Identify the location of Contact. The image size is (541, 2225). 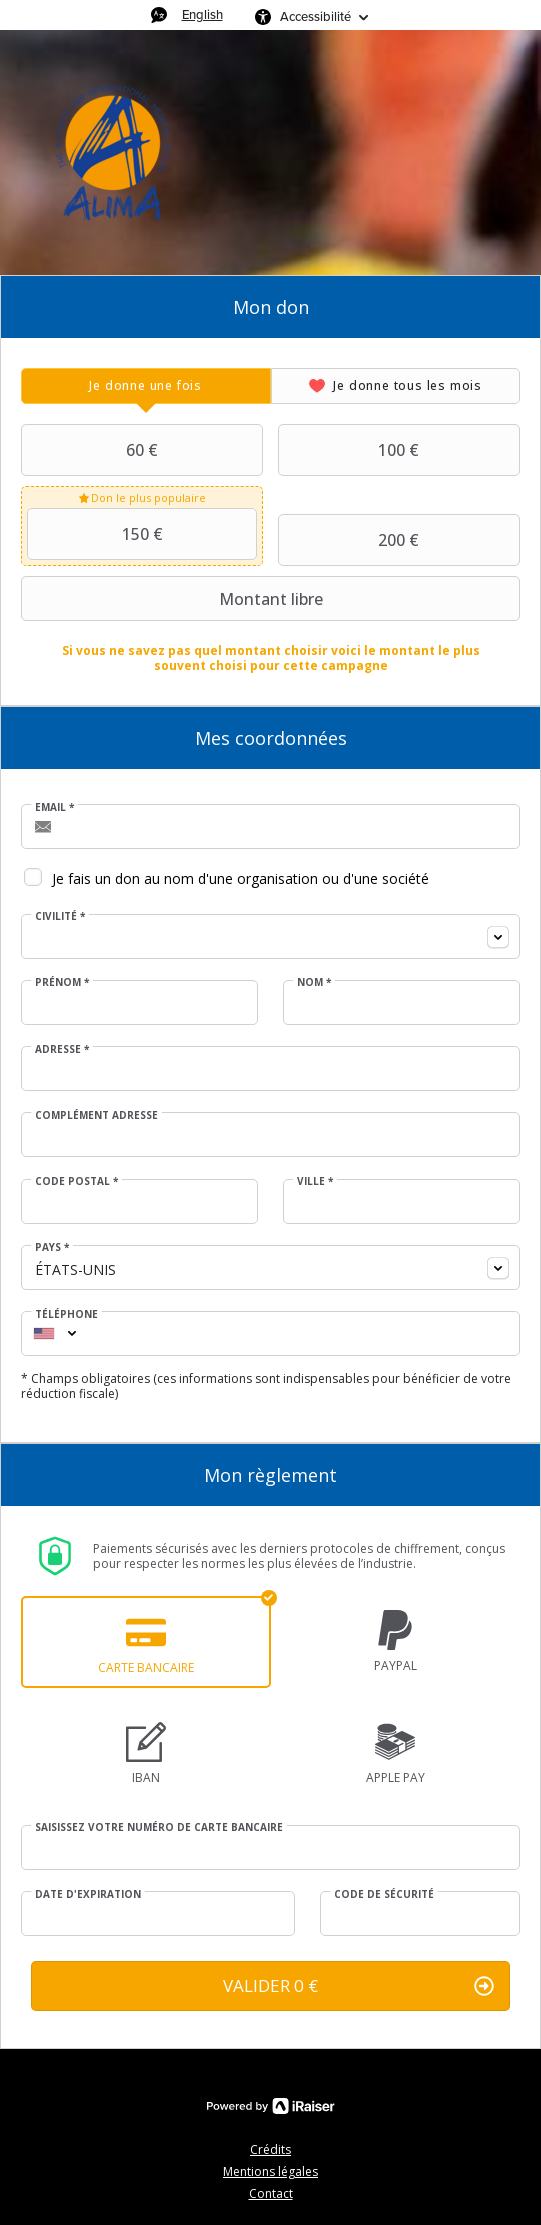
(271, 2193).